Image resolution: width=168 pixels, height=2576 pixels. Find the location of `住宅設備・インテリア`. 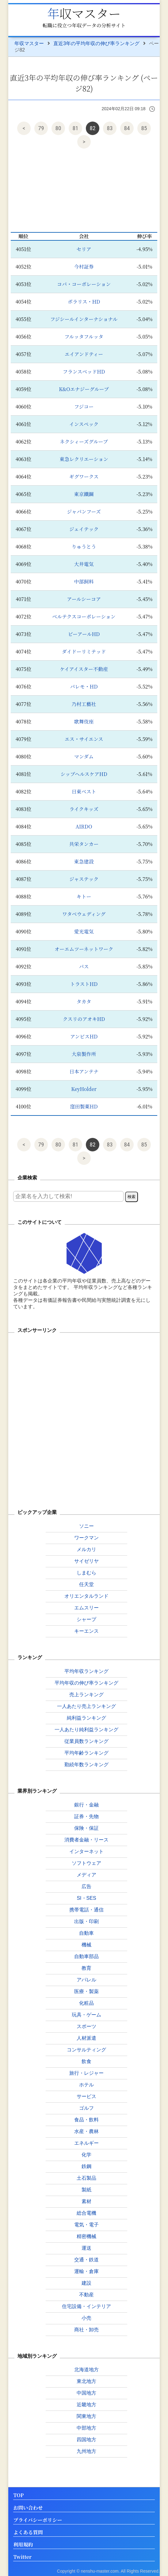

住宅設備・インテリア is located at coordinates (86, 2306).